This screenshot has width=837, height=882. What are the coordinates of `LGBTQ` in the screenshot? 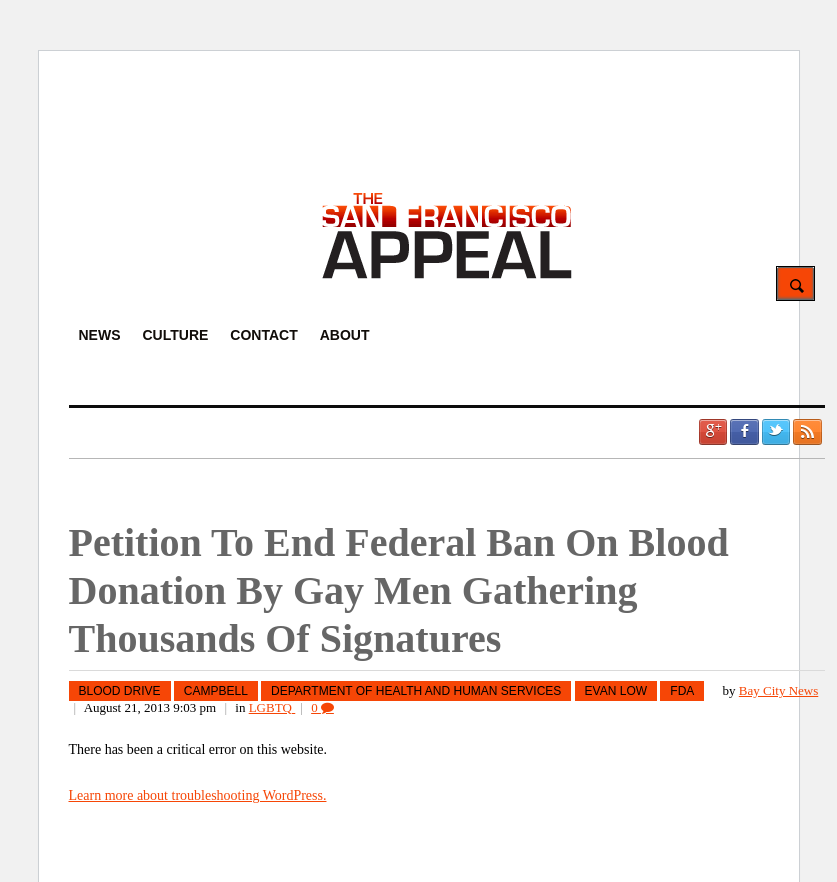 It's located at (272, 707).